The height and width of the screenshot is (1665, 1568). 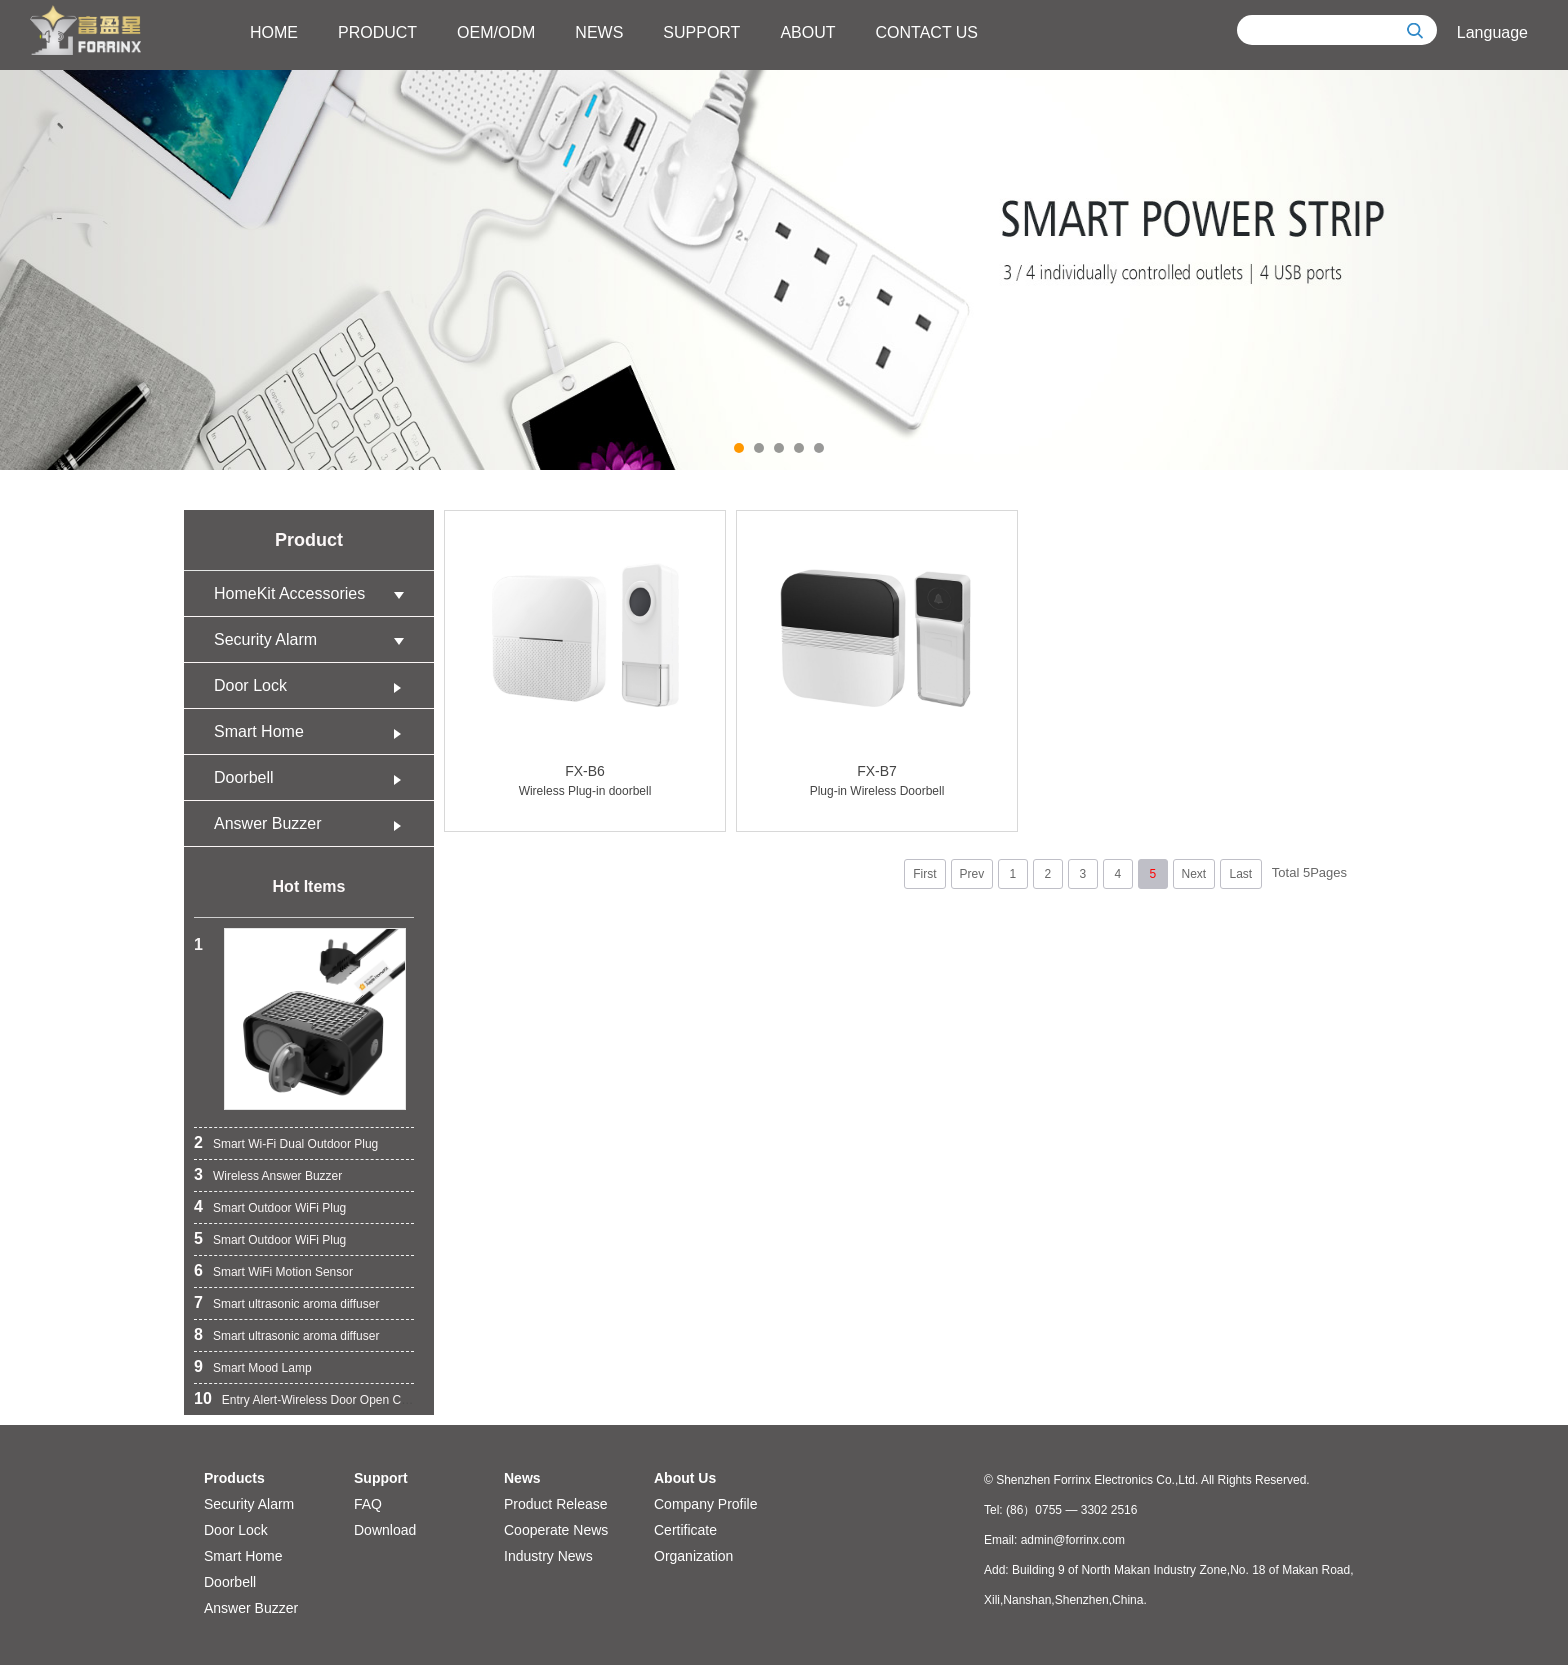 I want to click on NEWS, so click(x=599, y=32).